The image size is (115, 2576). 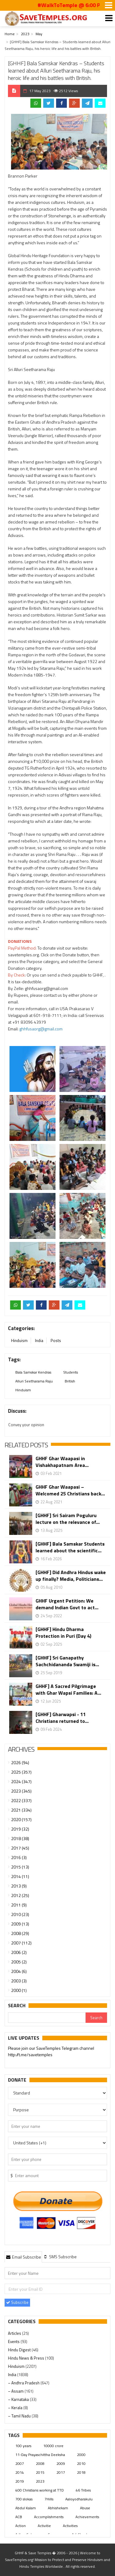 What do you see at coordinates (19, 1857) in the screenshot?
I see `2016 (3)` at bounding box center [19, 1857].